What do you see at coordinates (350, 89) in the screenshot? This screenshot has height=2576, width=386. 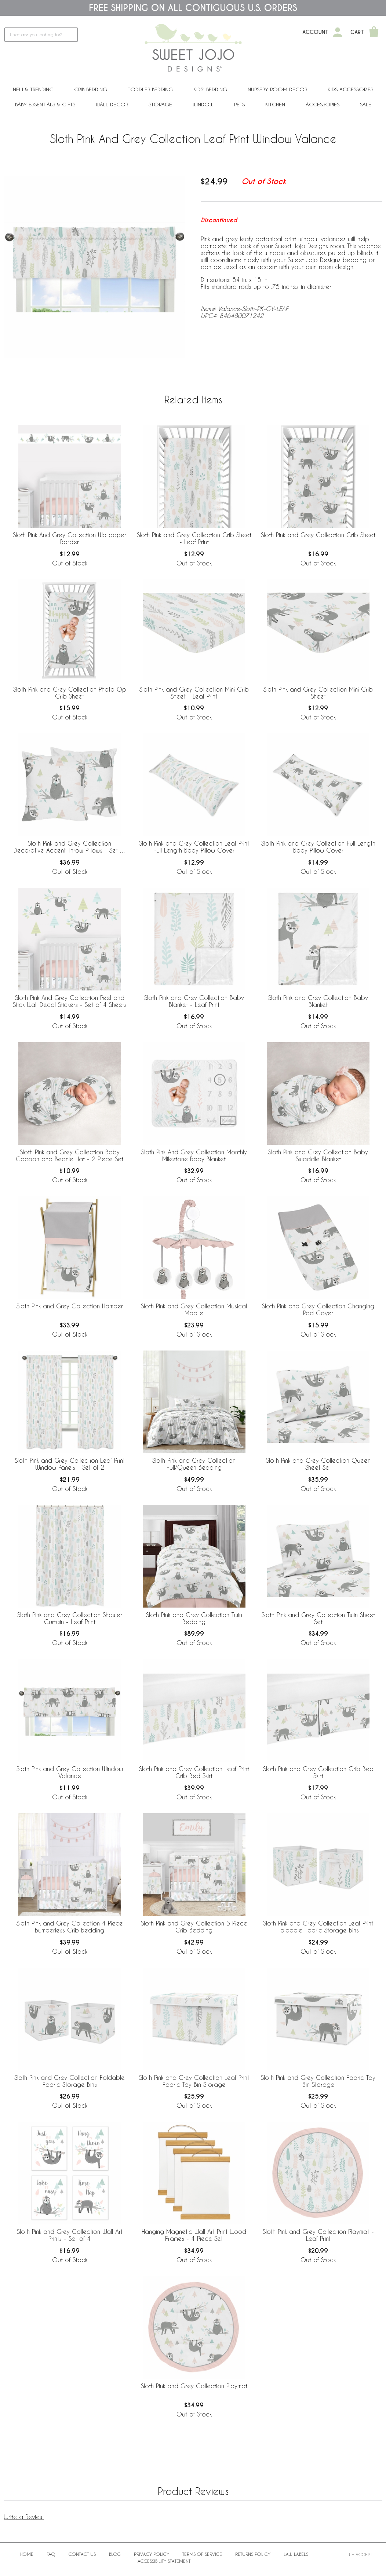 I see `Kids Accessories` at bounding box center [350, 89].